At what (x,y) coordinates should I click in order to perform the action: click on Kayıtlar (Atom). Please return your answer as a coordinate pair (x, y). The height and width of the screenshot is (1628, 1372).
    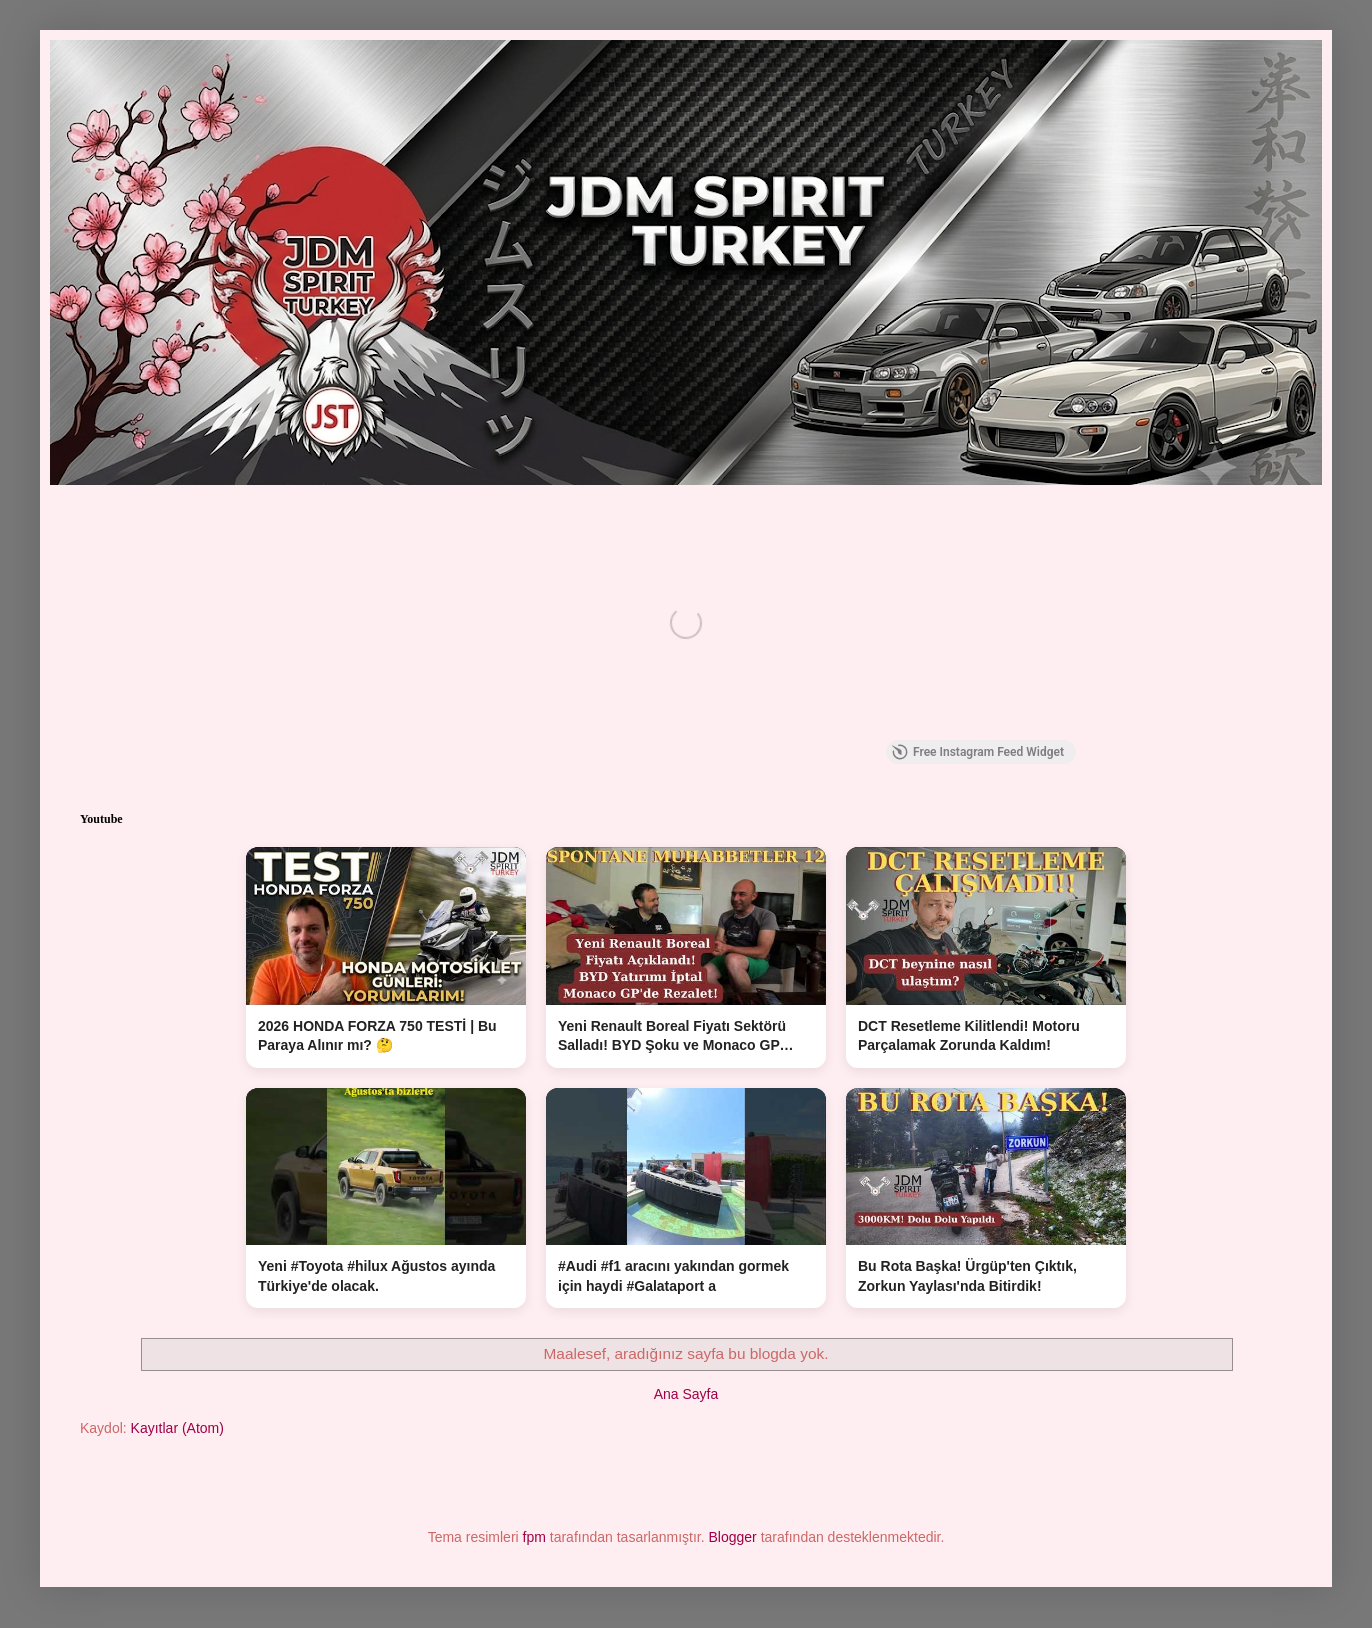
    Looking at the image, I should click on (177, 1428).